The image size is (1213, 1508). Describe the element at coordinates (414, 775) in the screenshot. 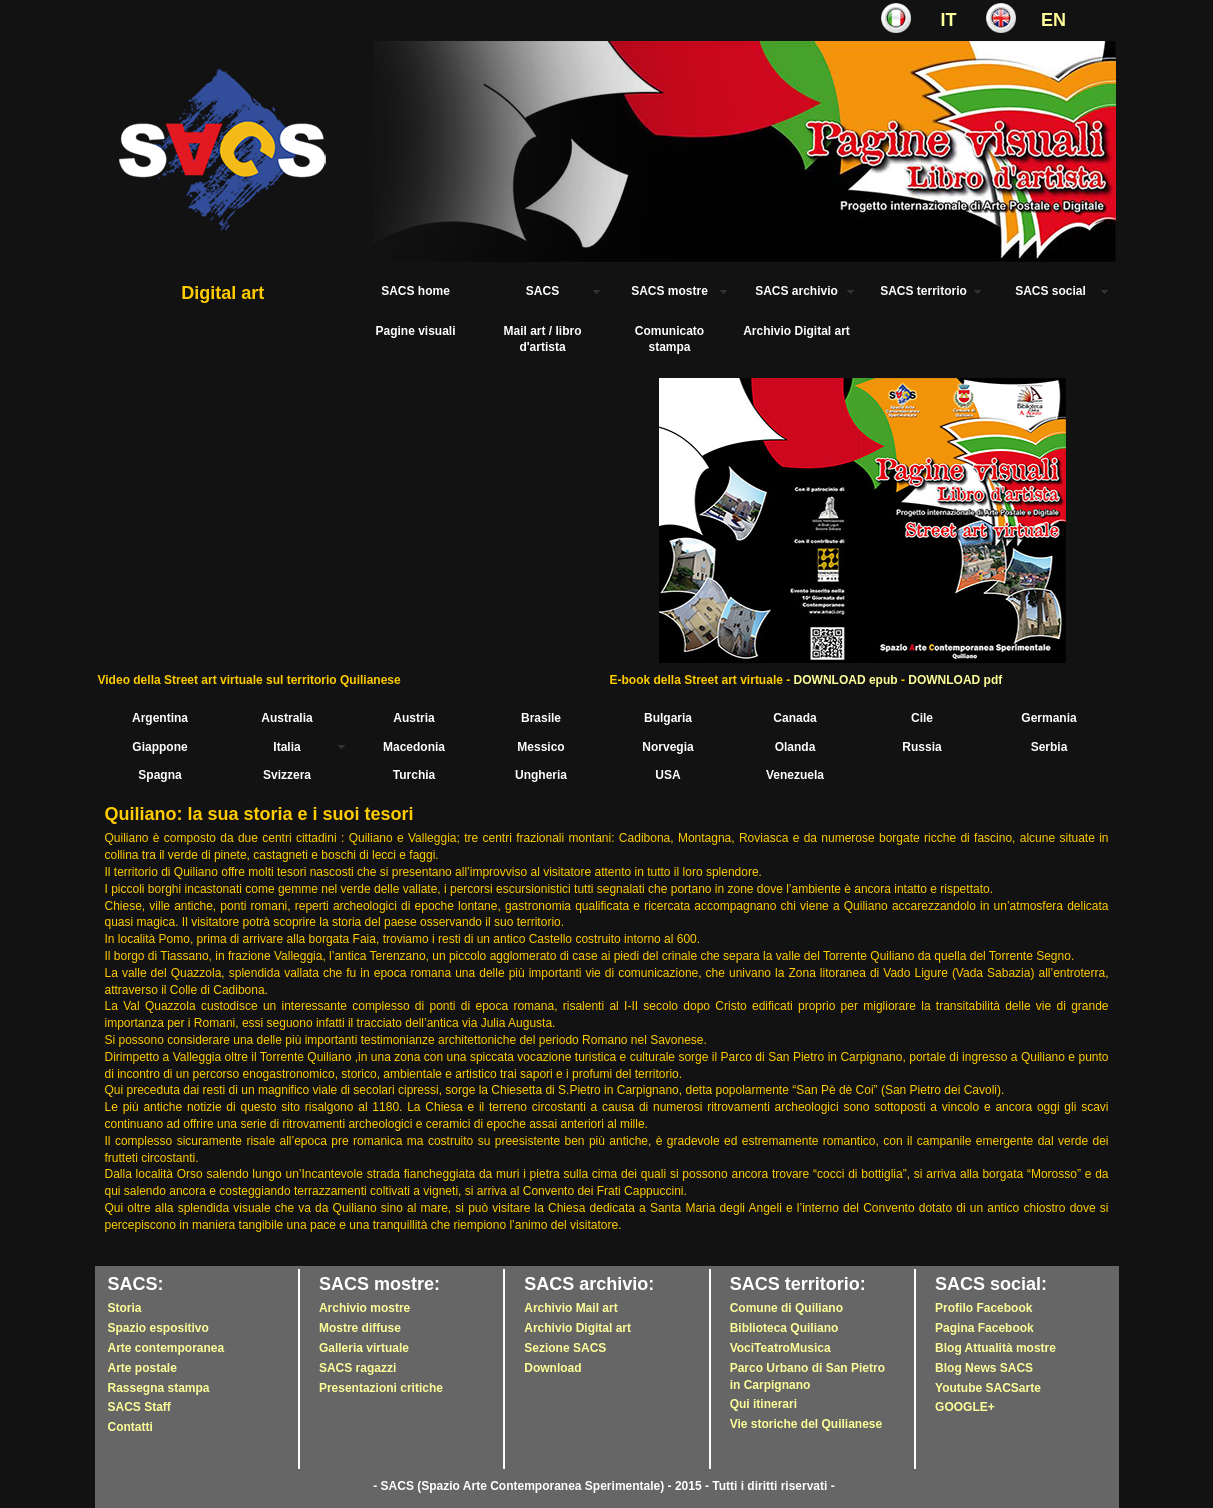

I see `Turchia` at that location.